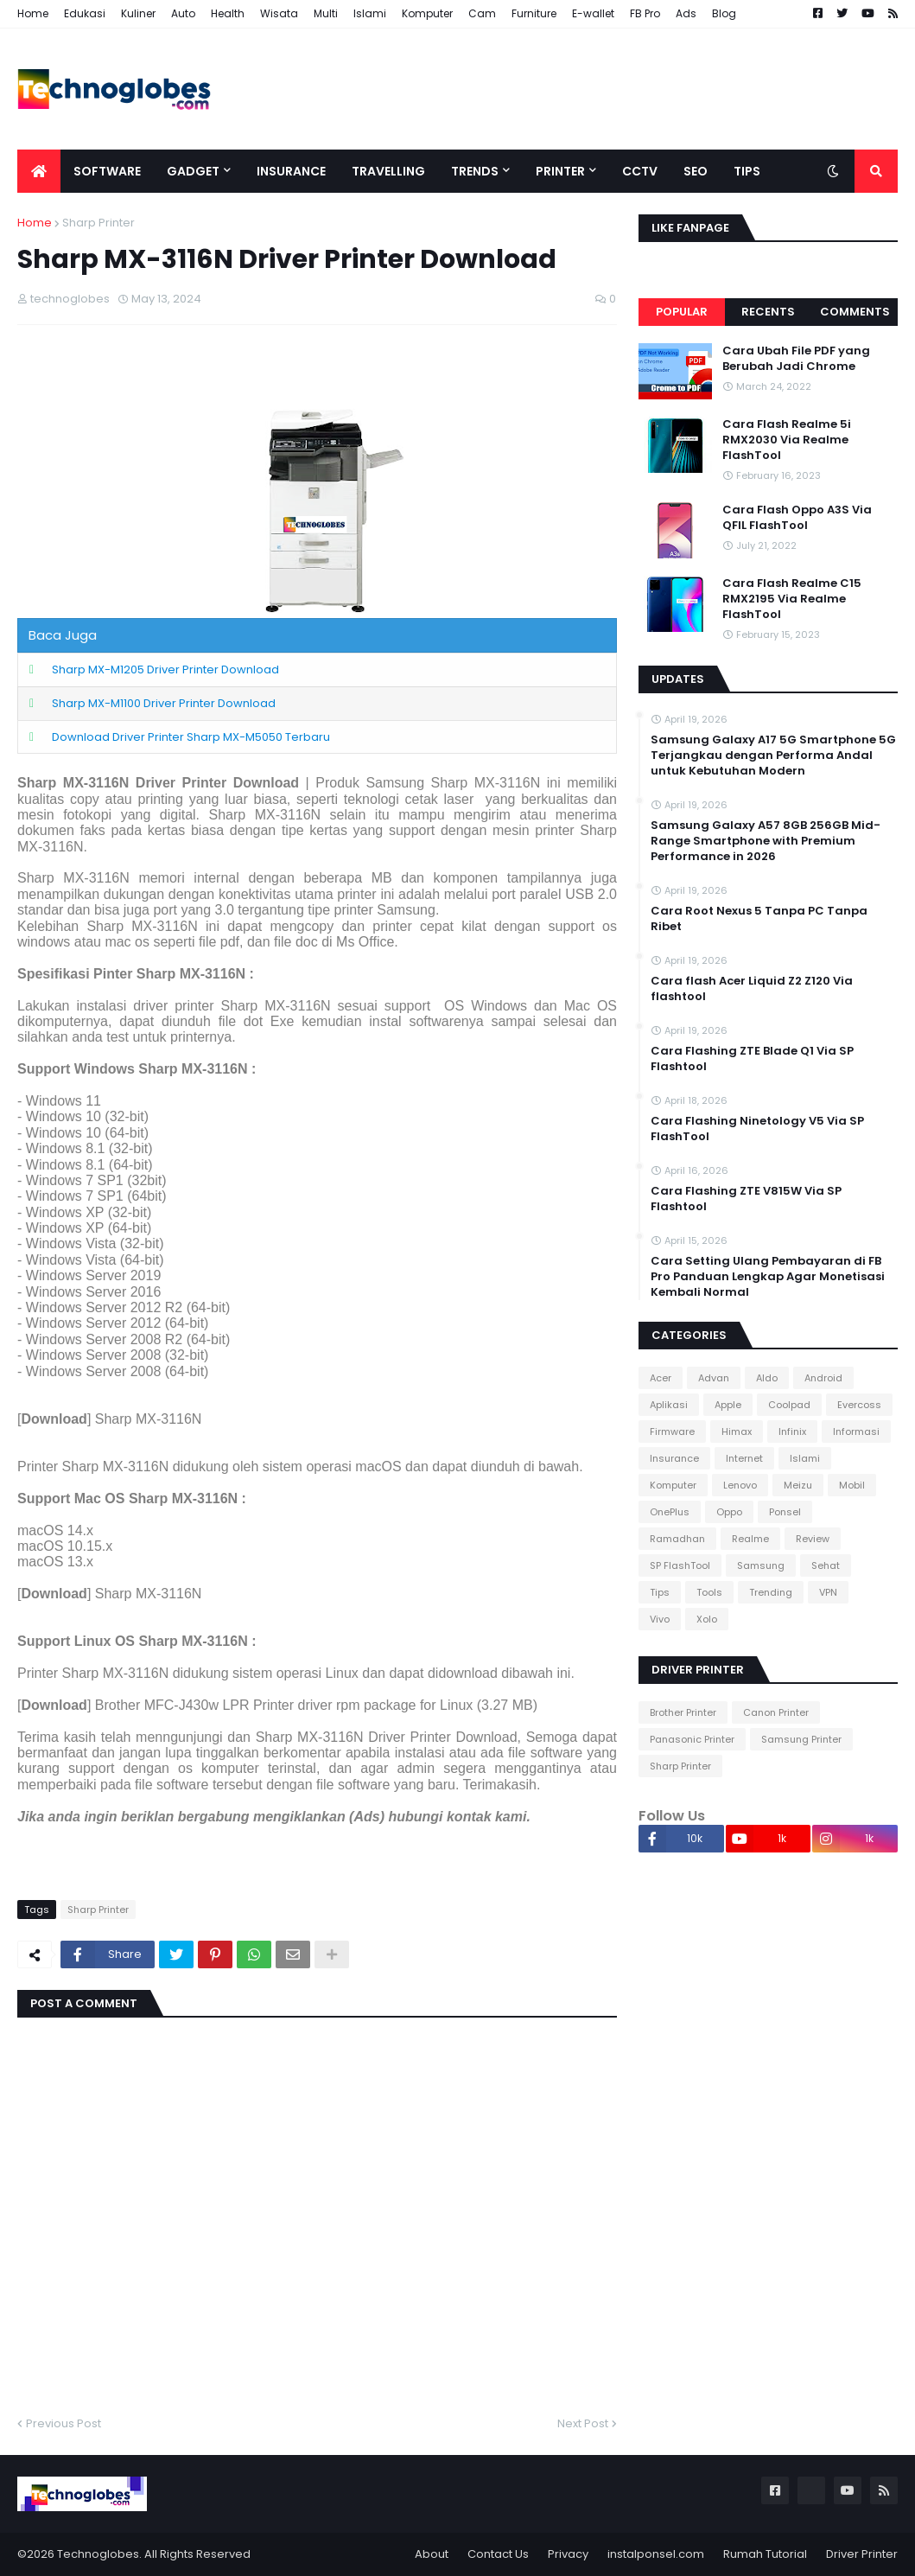  Describe the element at coordinates (560, 171) in the screenshot. I see `Printer [menuitem]` at that location.